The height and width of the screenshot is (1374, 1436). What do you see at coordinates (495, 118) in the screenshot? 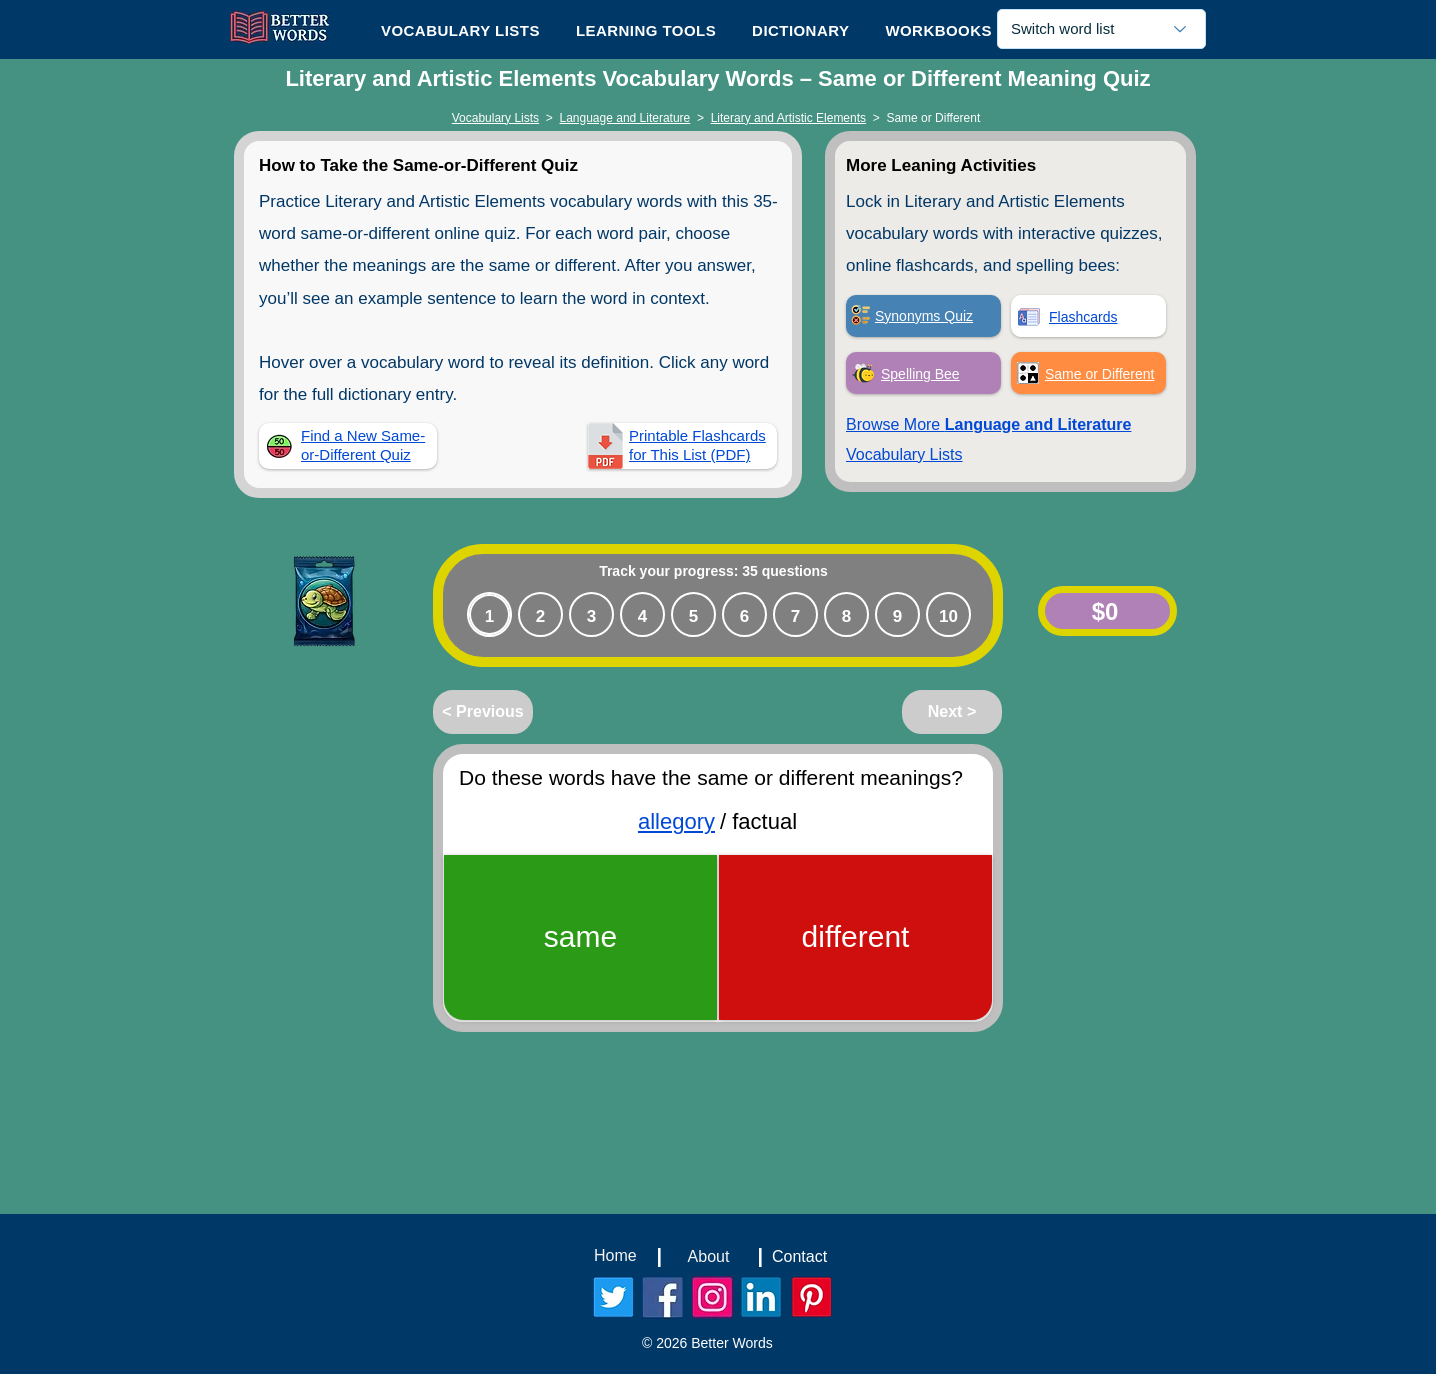
I see `Vocabulary Lists` at bounding box center [495, 118].